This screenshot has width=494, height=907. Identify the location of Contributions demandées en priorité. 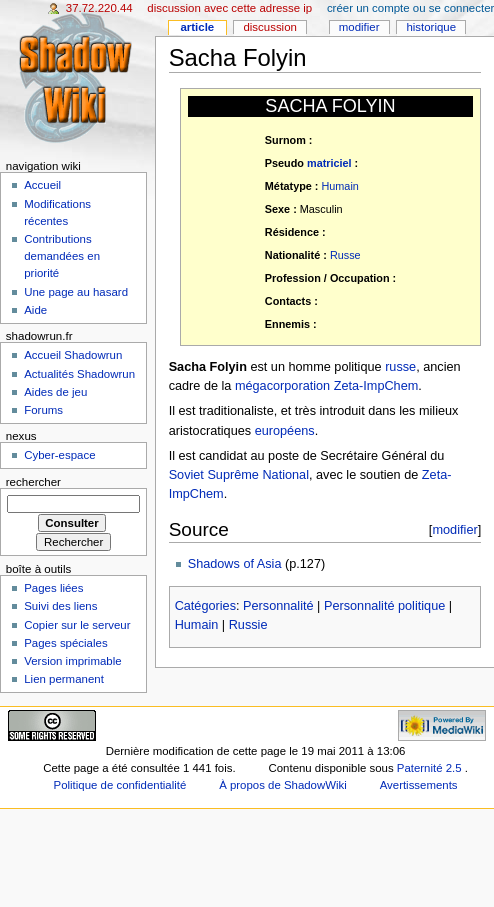
(62, 256).